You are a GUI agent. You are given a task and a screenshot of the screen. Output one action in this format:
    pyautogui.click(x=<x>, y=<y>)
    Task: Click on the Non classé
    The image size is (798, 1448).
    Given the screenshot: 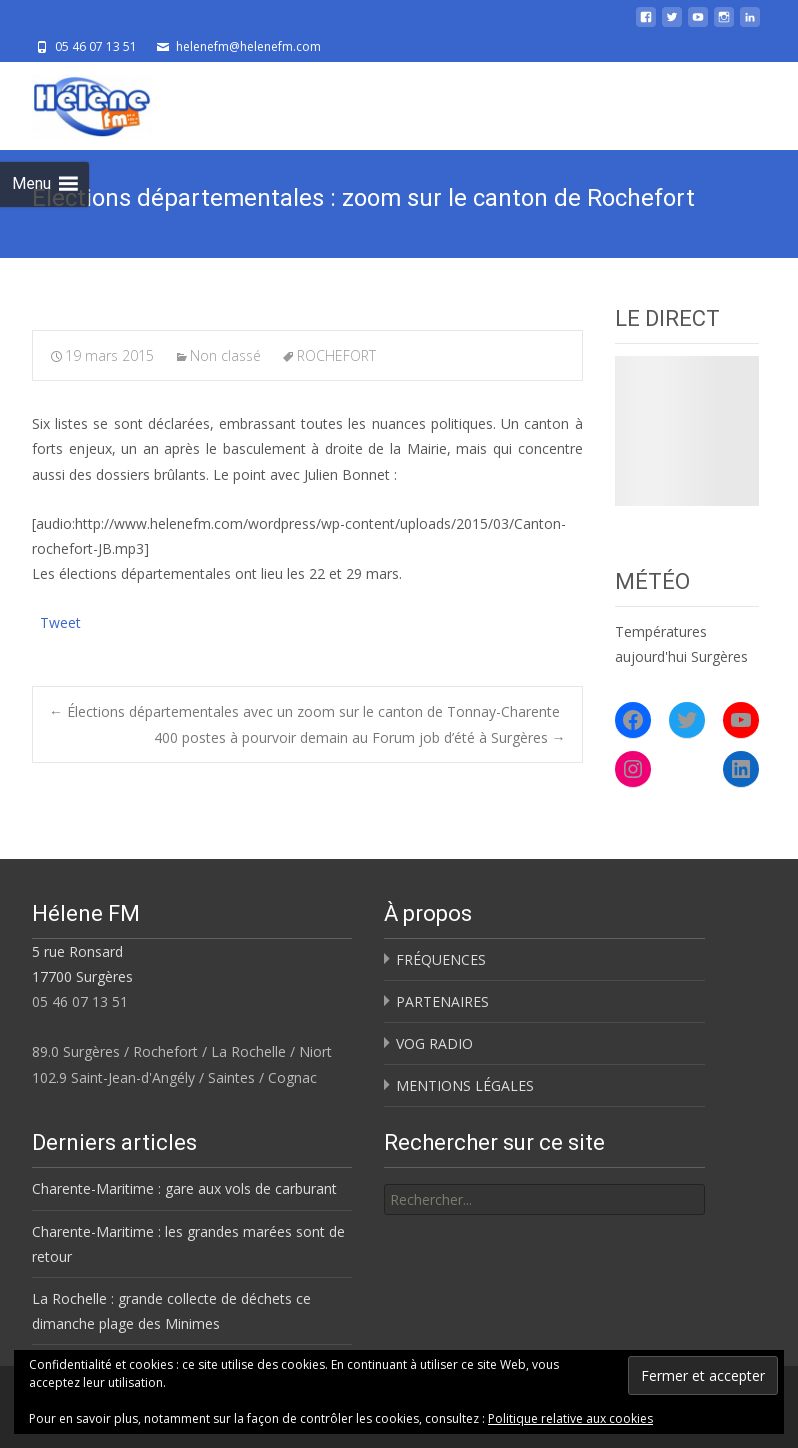 What is the action you would take?
    pyautogui.click(x=225, y=355)
    